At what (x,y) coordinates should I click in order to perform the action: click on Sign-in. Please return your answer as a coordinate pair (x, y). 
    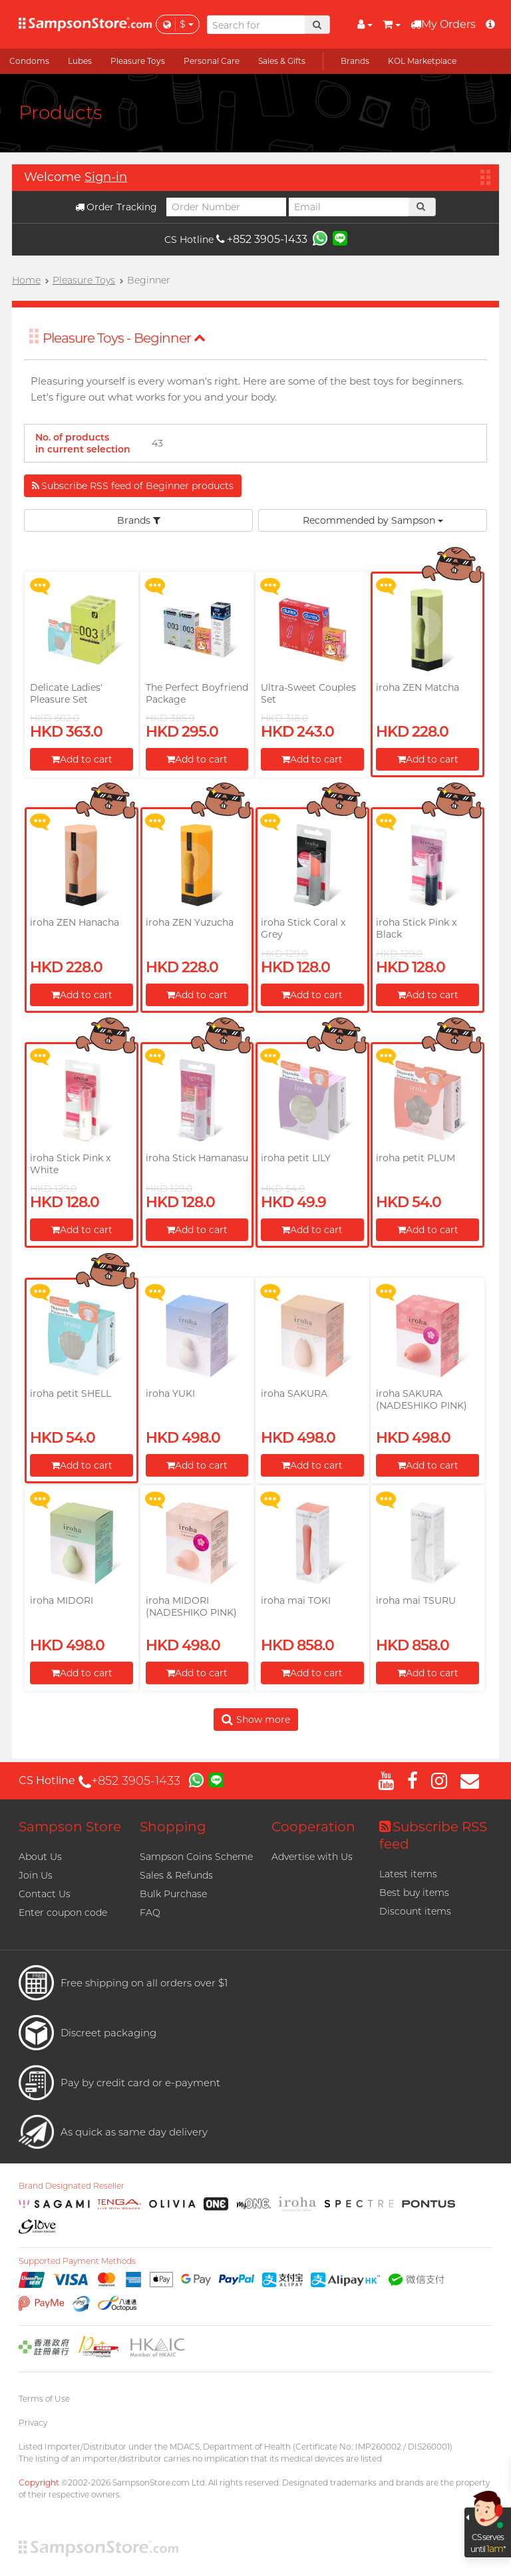
    Looking at the image, I should click on (106, 177).